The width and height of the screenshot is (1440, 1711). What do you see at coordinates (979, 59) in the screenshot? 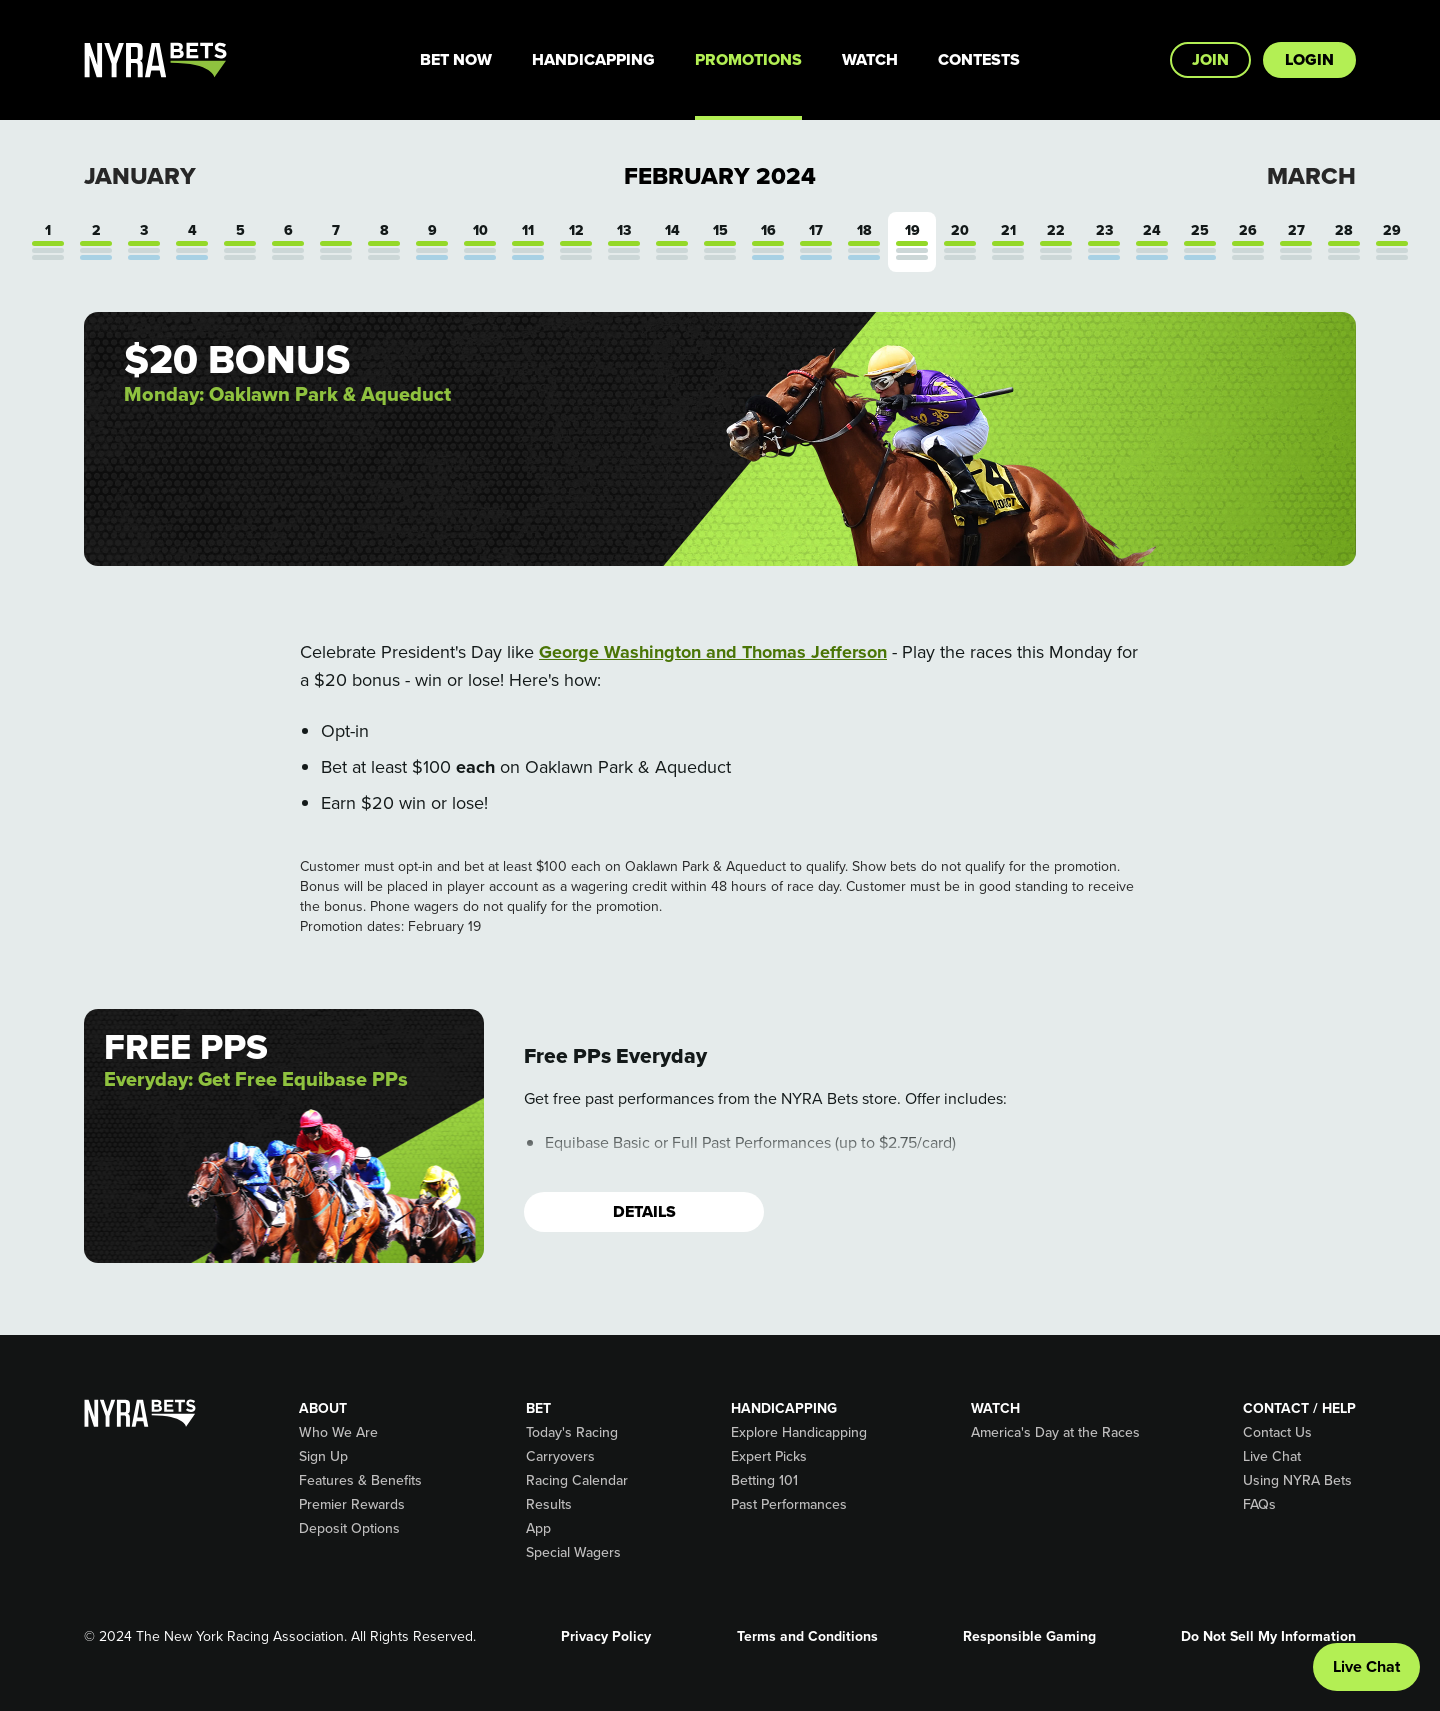
I see `Contests` at bounding box center [979, 59].